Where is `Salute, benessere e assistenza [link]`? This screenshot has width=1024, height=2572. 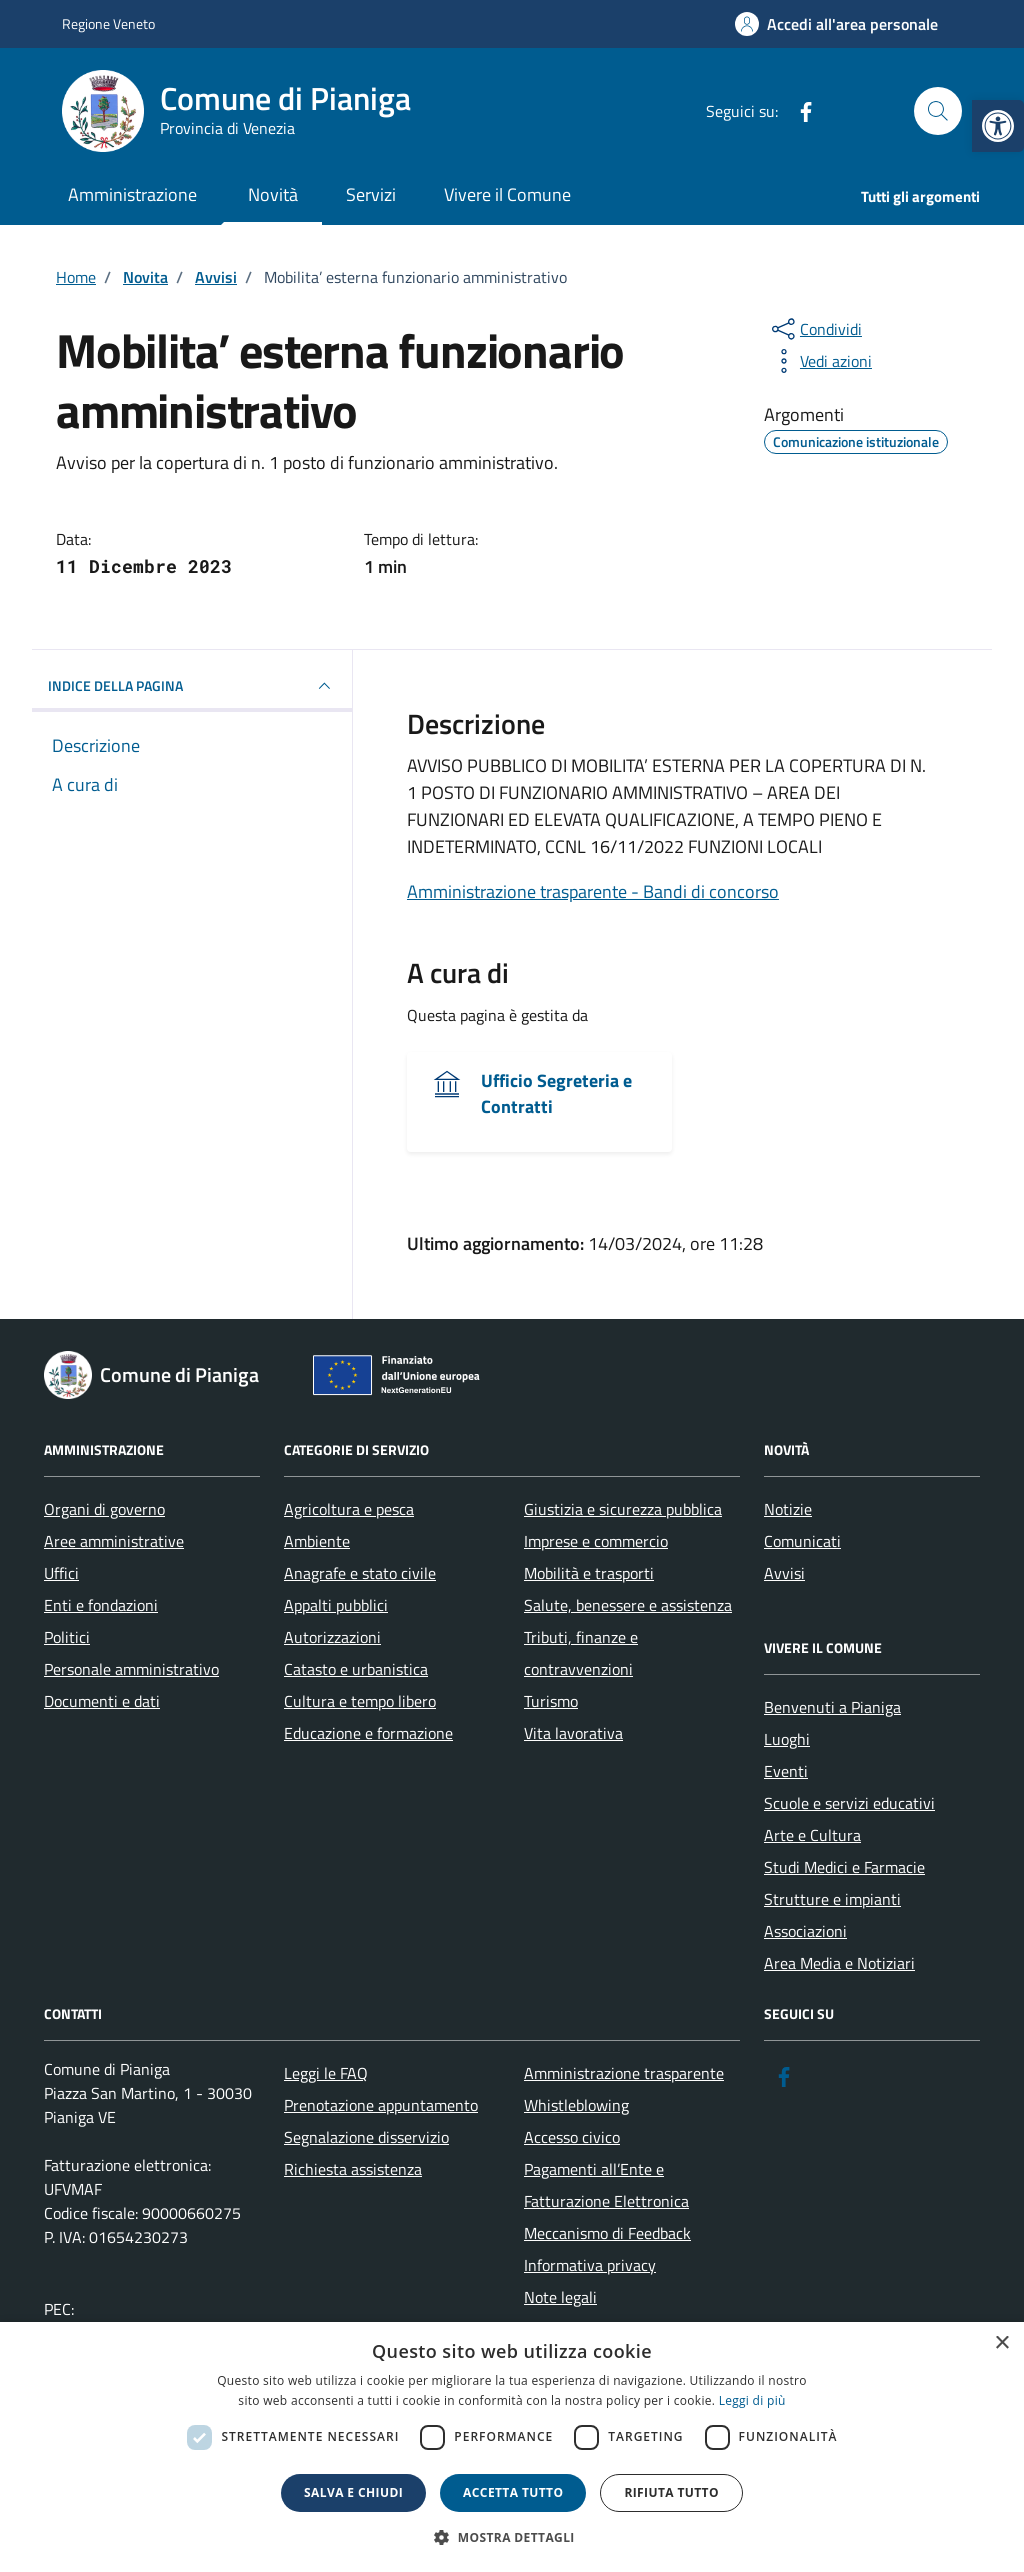
Salute, benessere e assistenza [link] is located at coordinates (628, 1605).